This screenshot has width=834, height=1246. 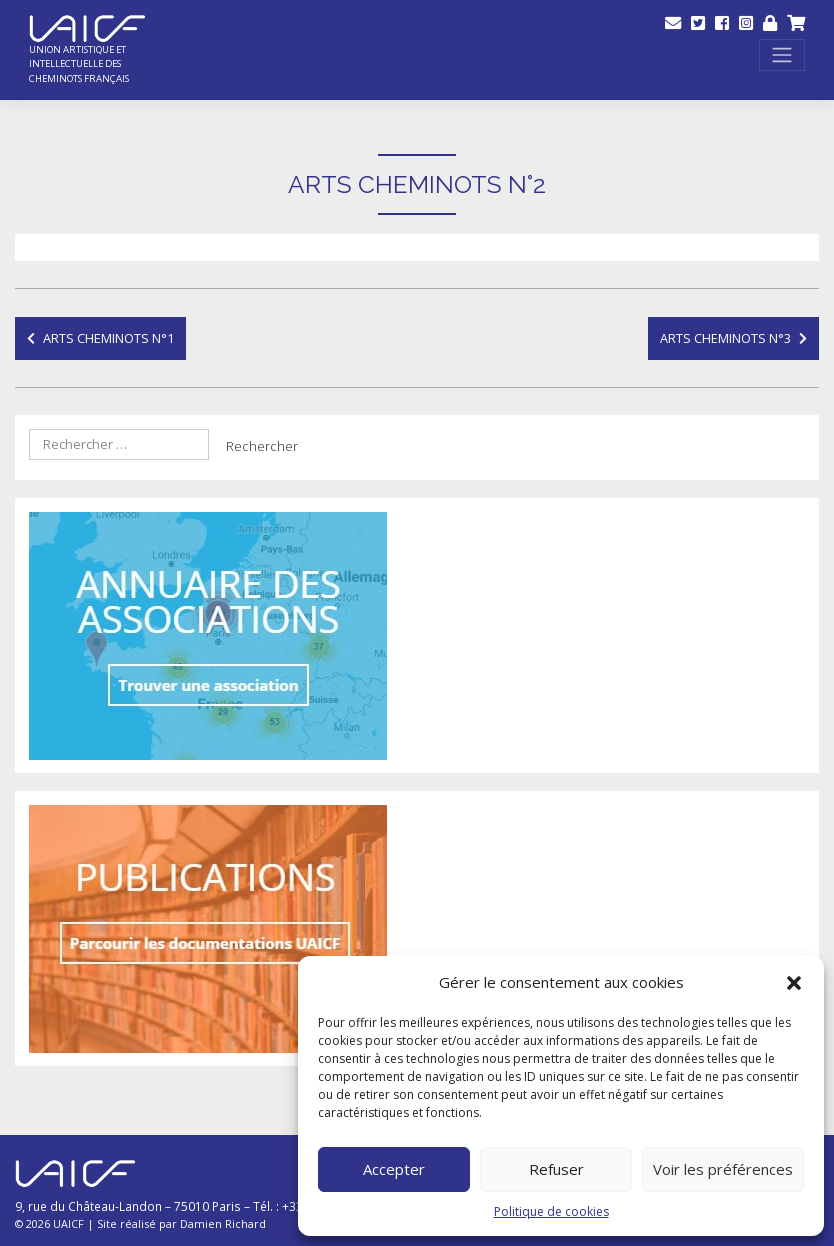 I want to click on UAICF, so click(x=68, y=1223).